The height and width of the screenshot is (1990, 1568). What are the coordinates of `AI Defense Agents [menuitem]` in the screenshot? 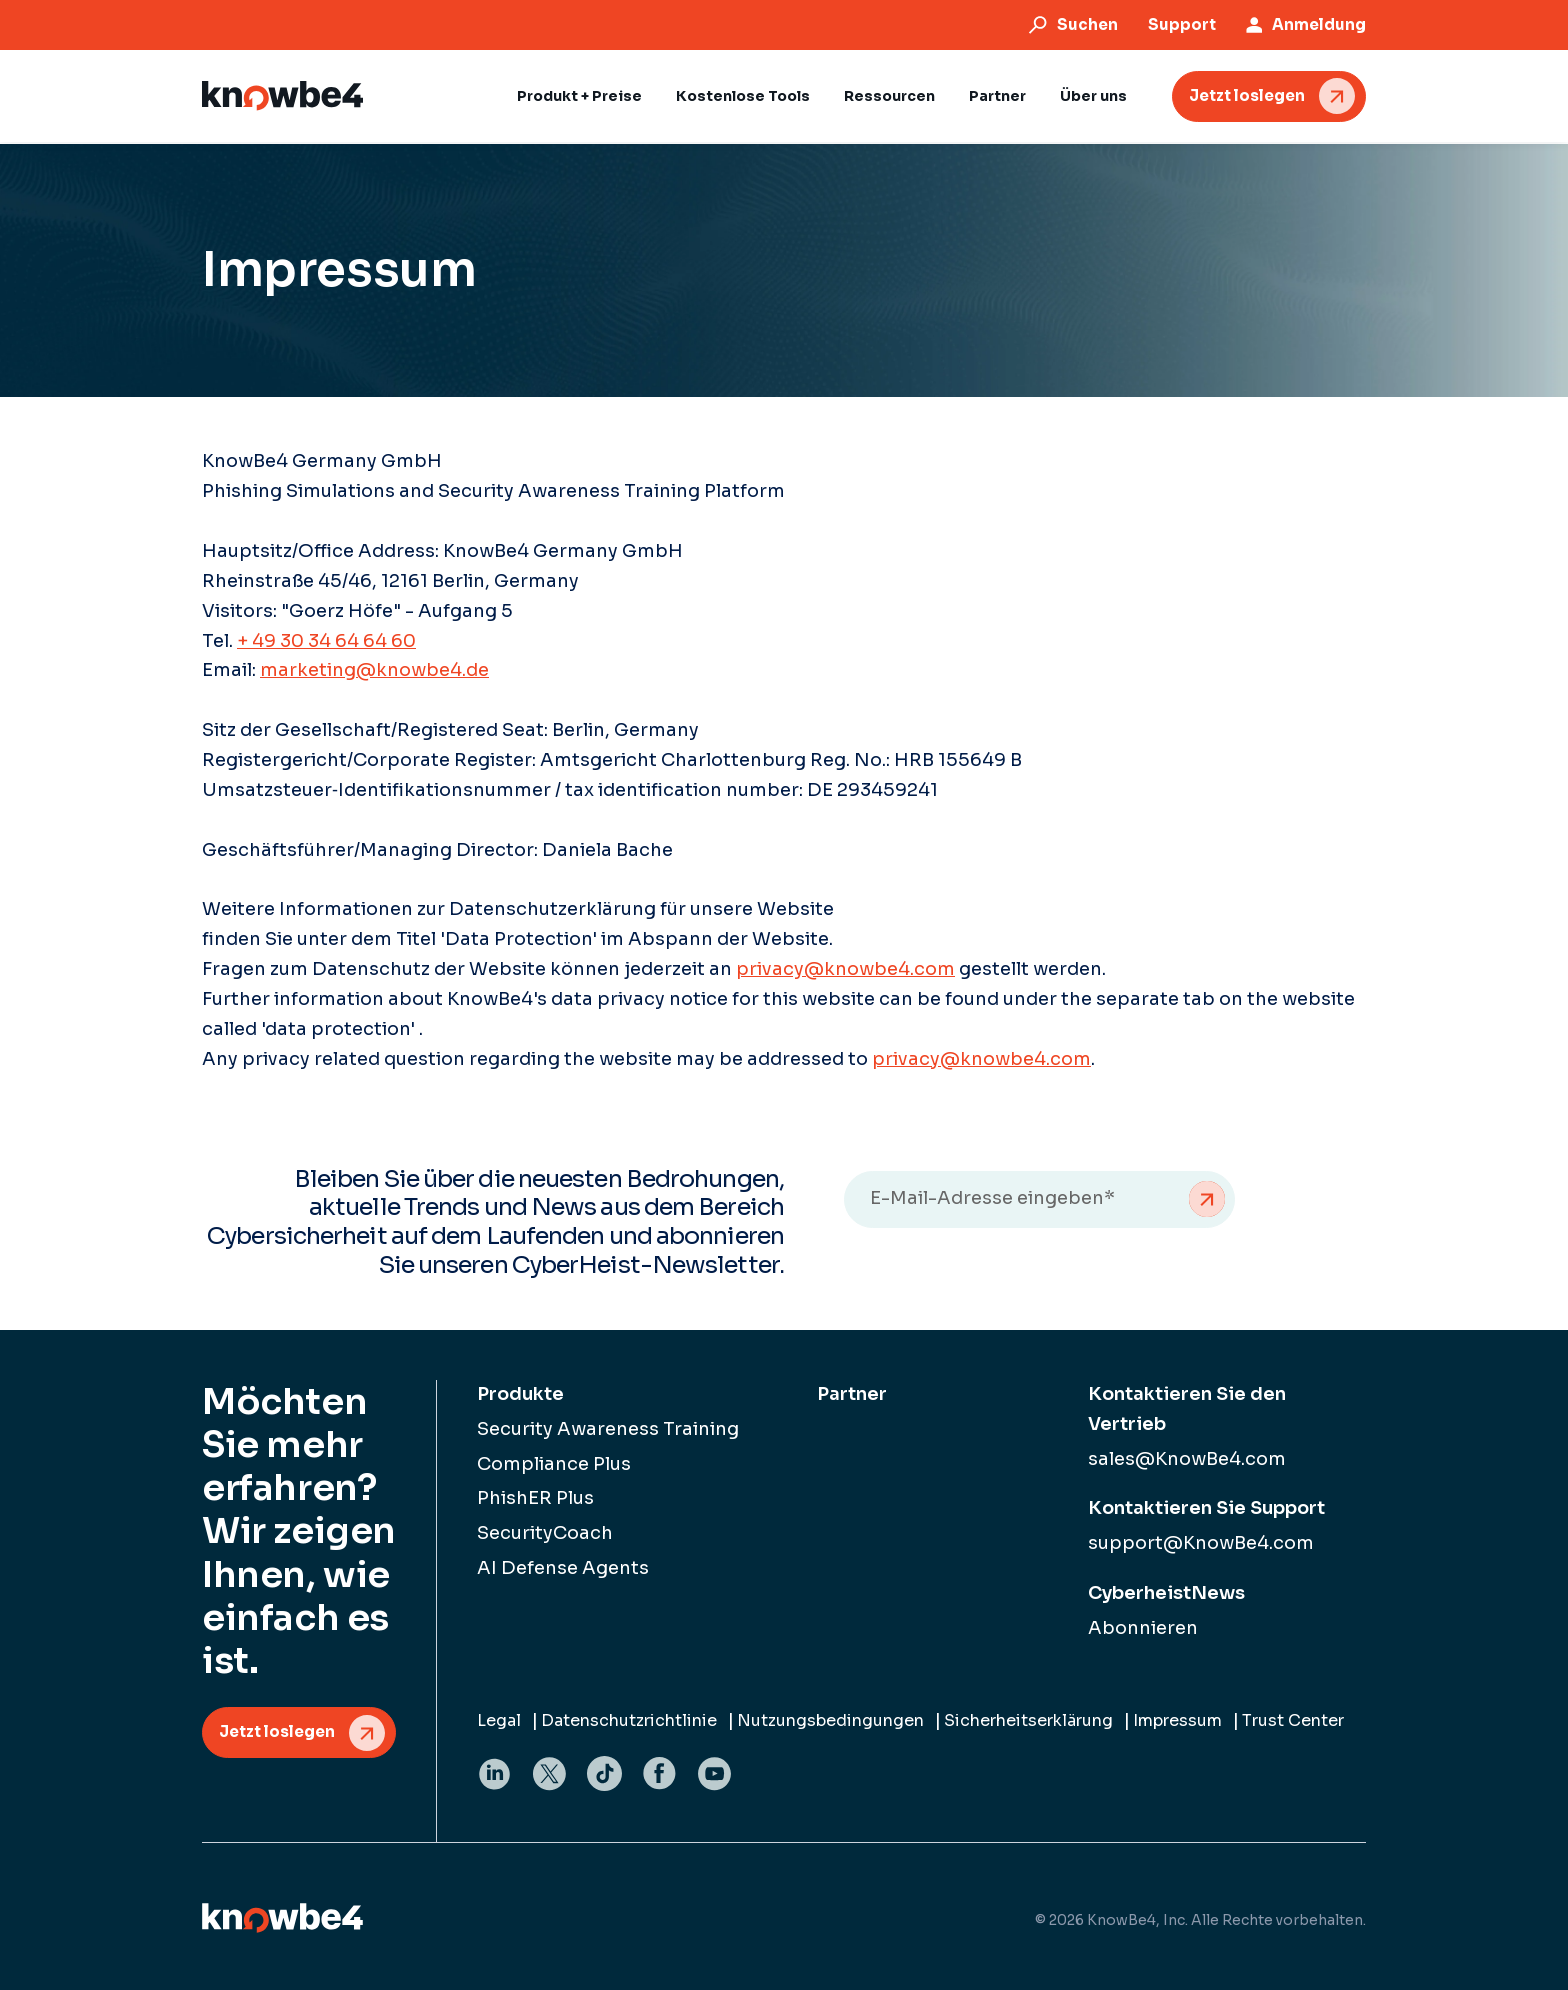 It's located at (563, 1568).